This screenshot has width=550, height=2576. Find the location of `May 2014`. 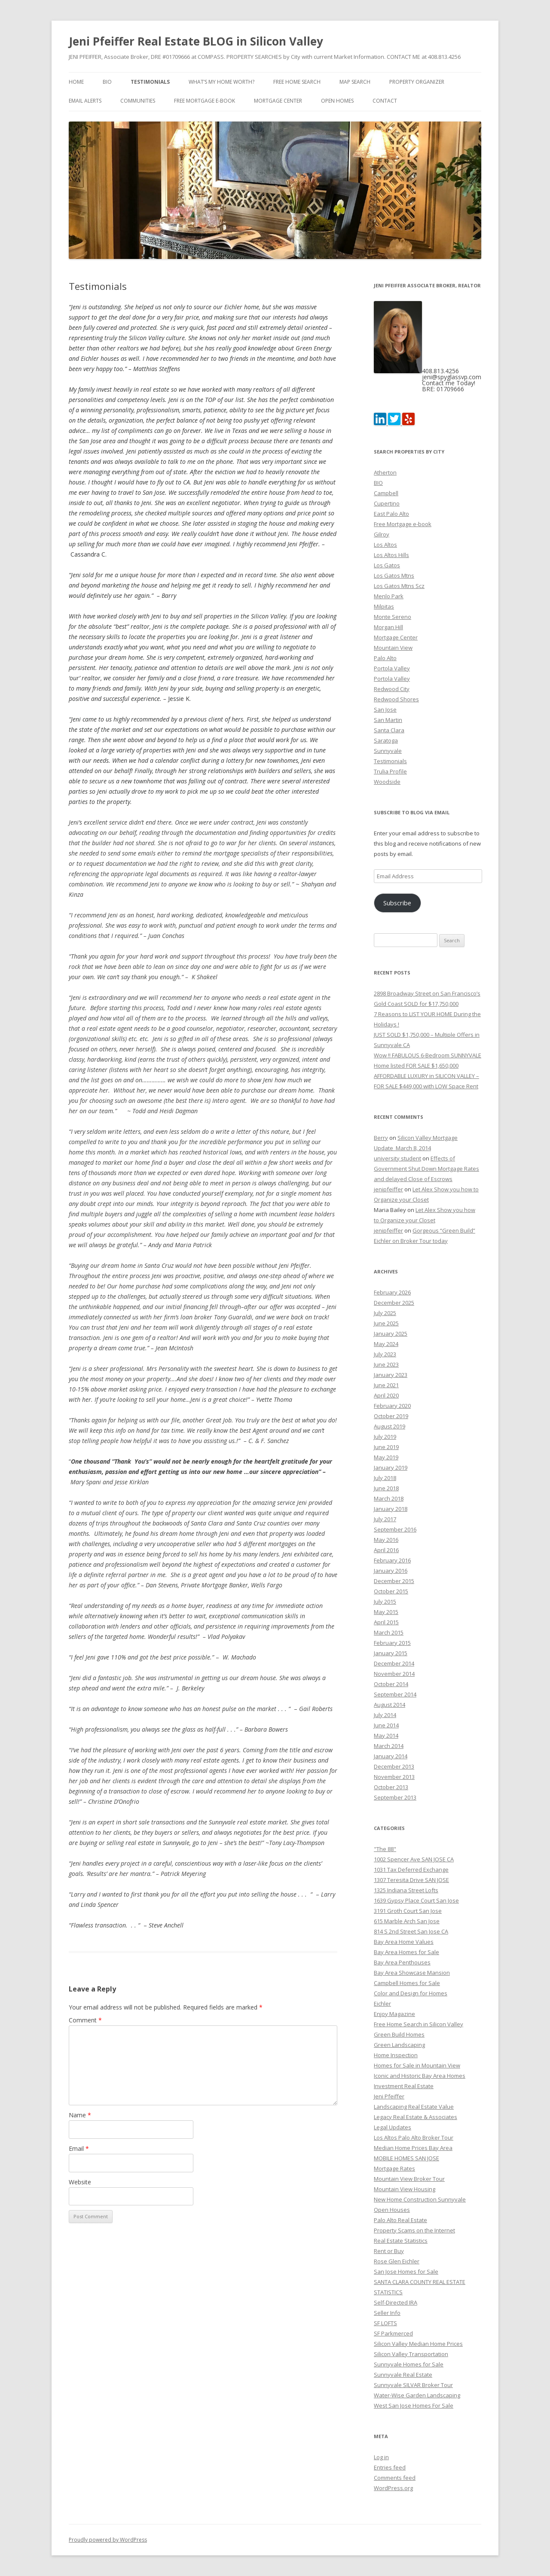

May 2014 is located at coordinates (386, 1735).